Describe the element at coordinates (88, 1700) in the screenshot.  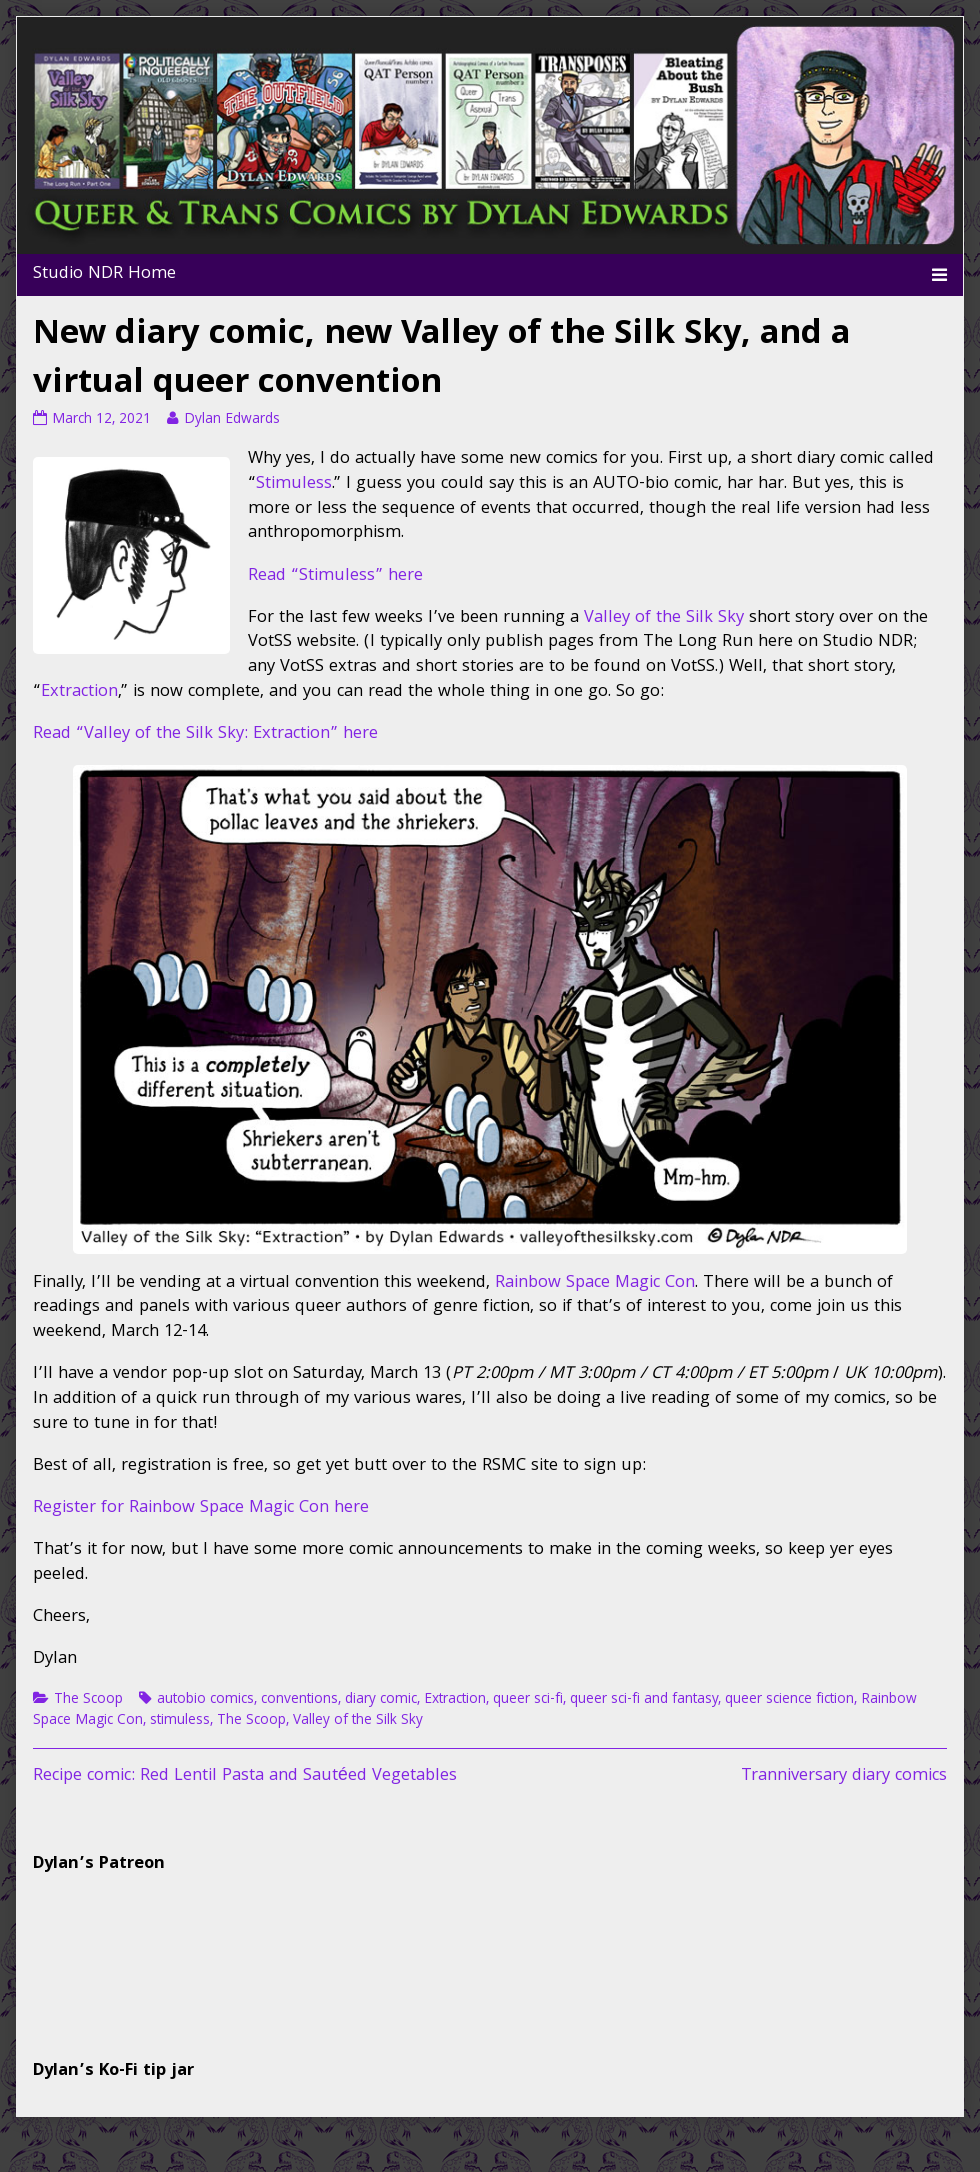
I see `The Scoop` at that location.